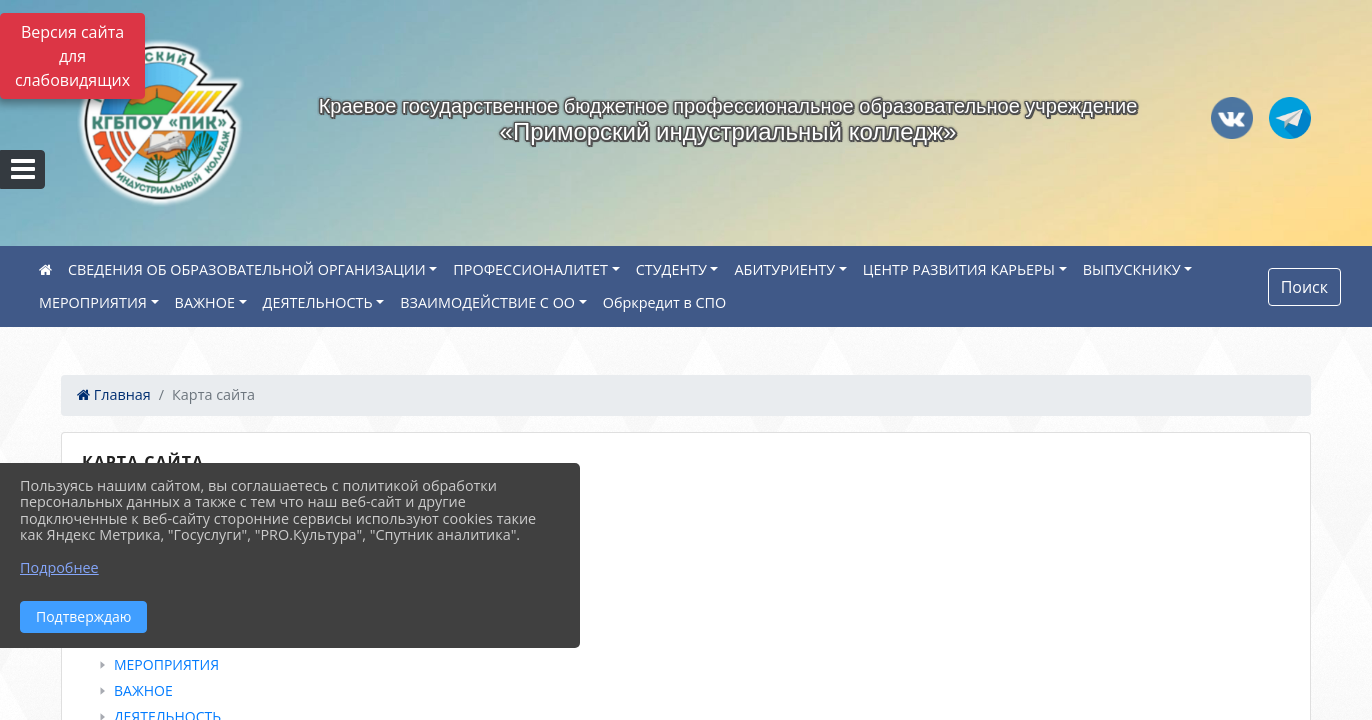 This screenshot has width=1372, height=720. I want to click on АБИТУРИЕНТУ, so click(784, 269).